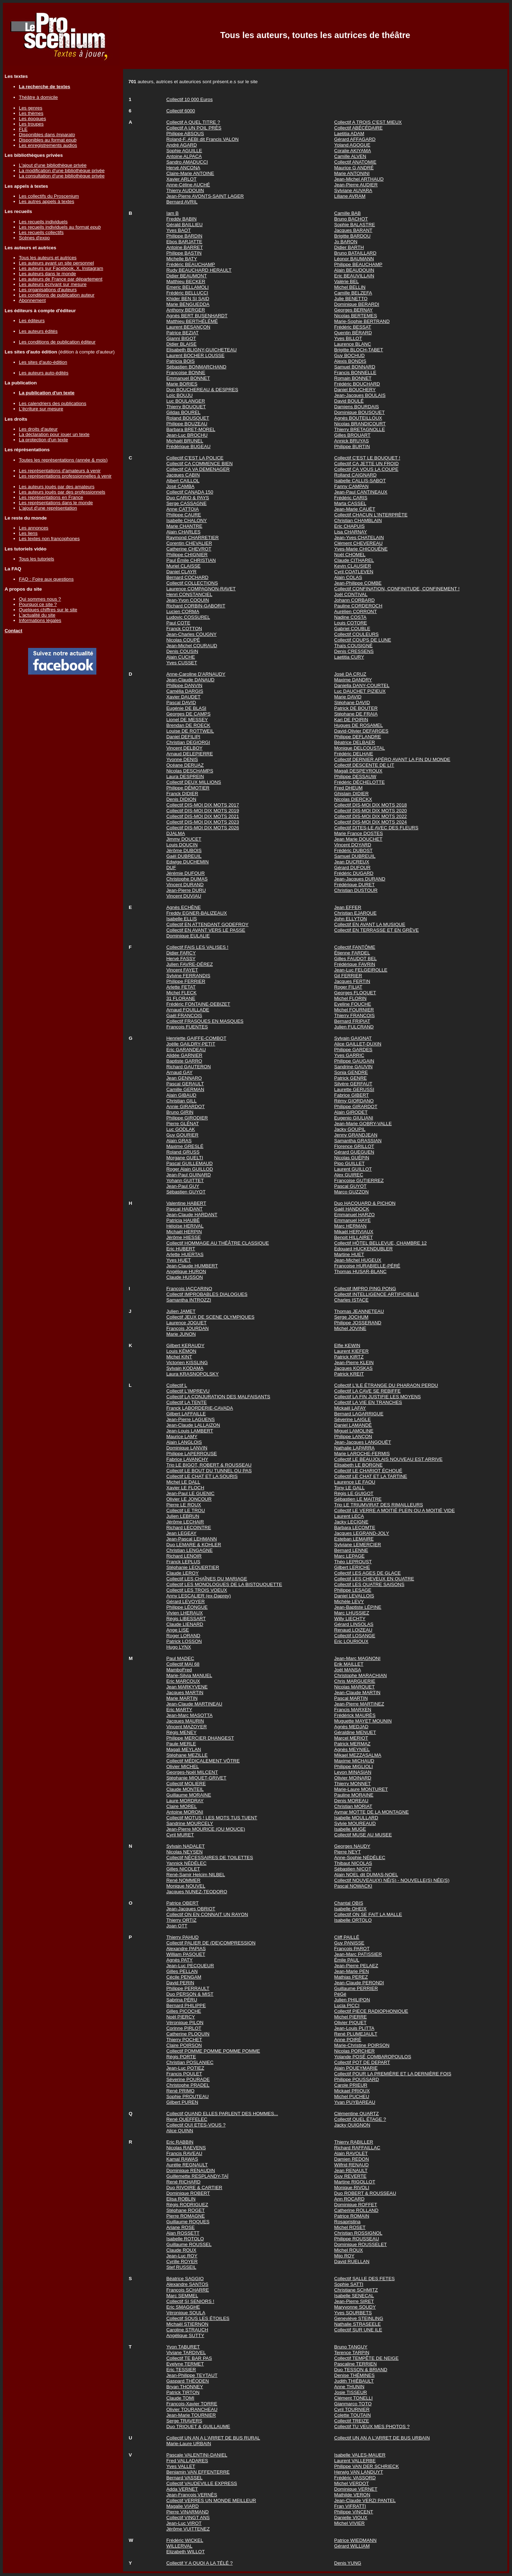  Describe the element at coordinates (353, 2312) in the screenshot. I see `Yves SOURBETS` at that location.